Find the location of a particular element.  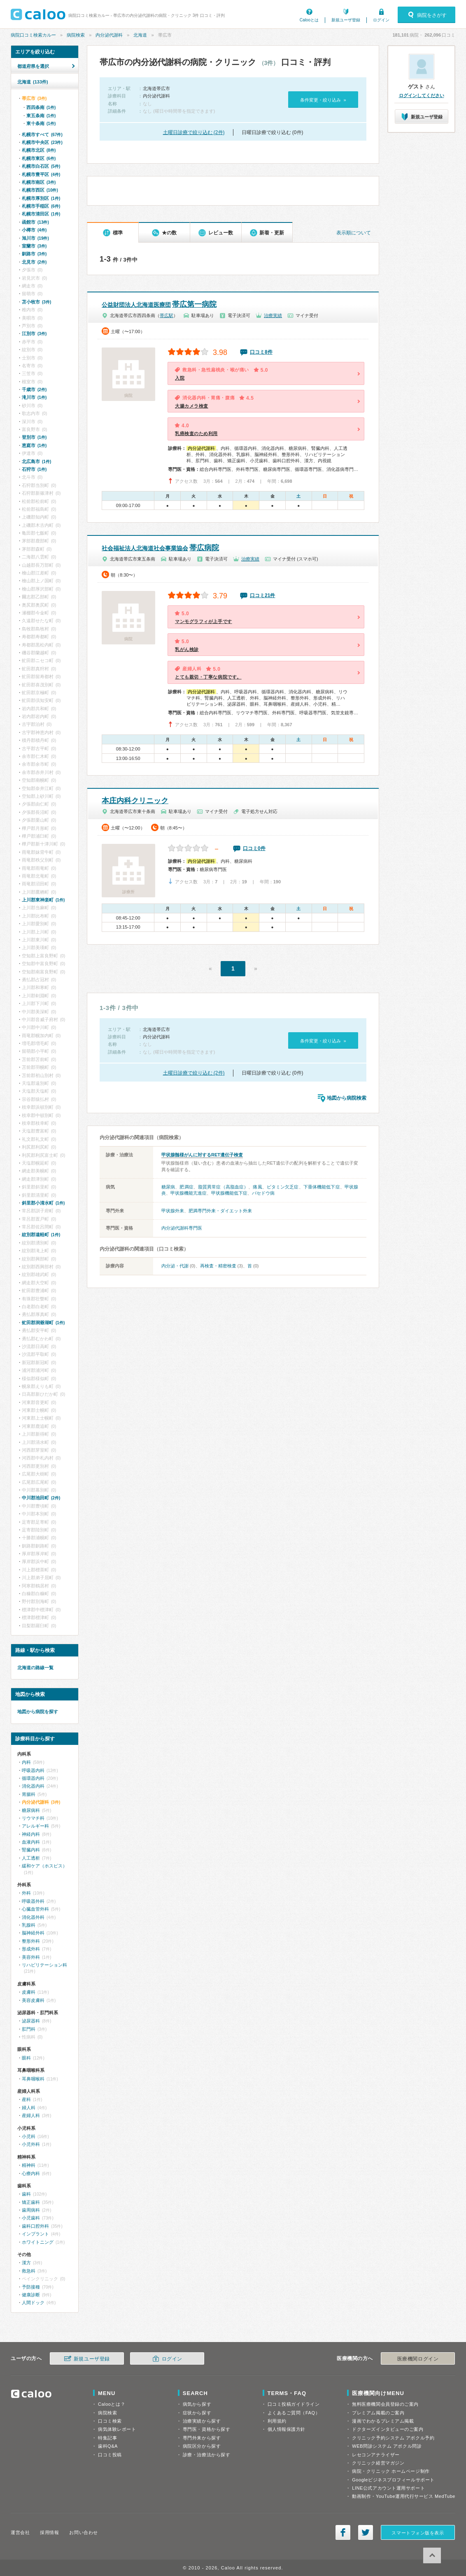

甲状腺外来 is located at coordinates (172, 1210).